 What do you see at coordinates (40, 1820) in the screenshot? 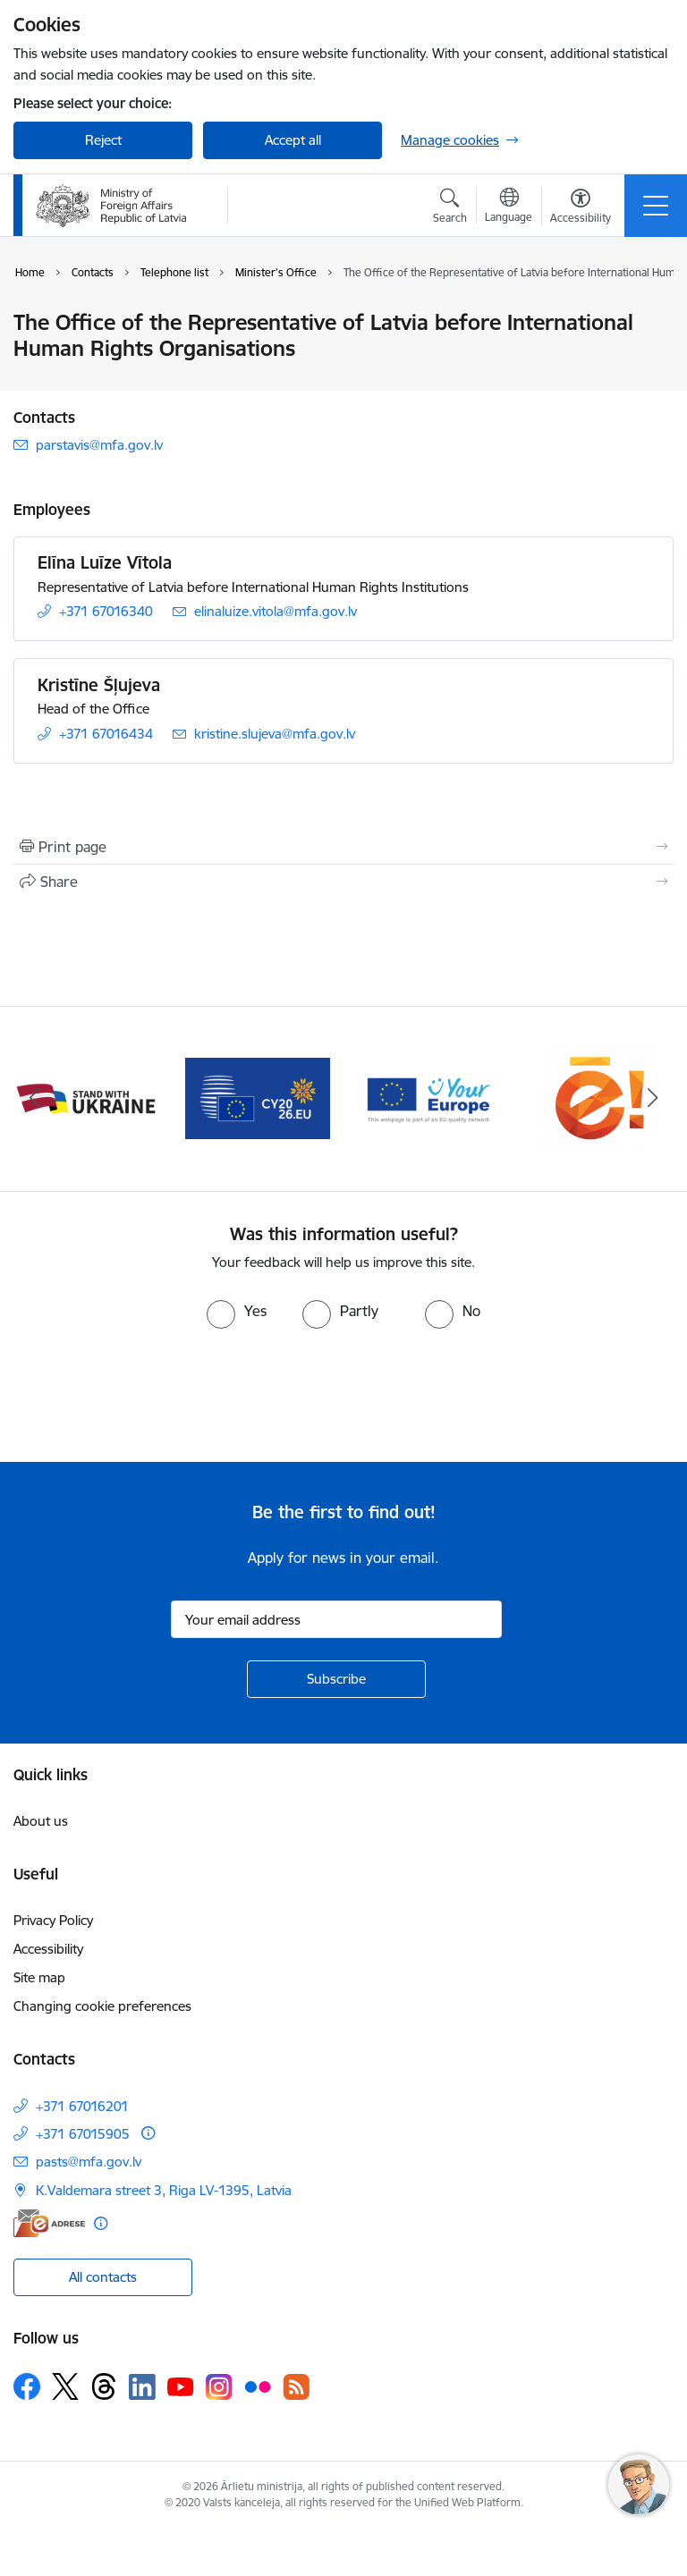
I see `About us` at bounding box center [40, 1820].